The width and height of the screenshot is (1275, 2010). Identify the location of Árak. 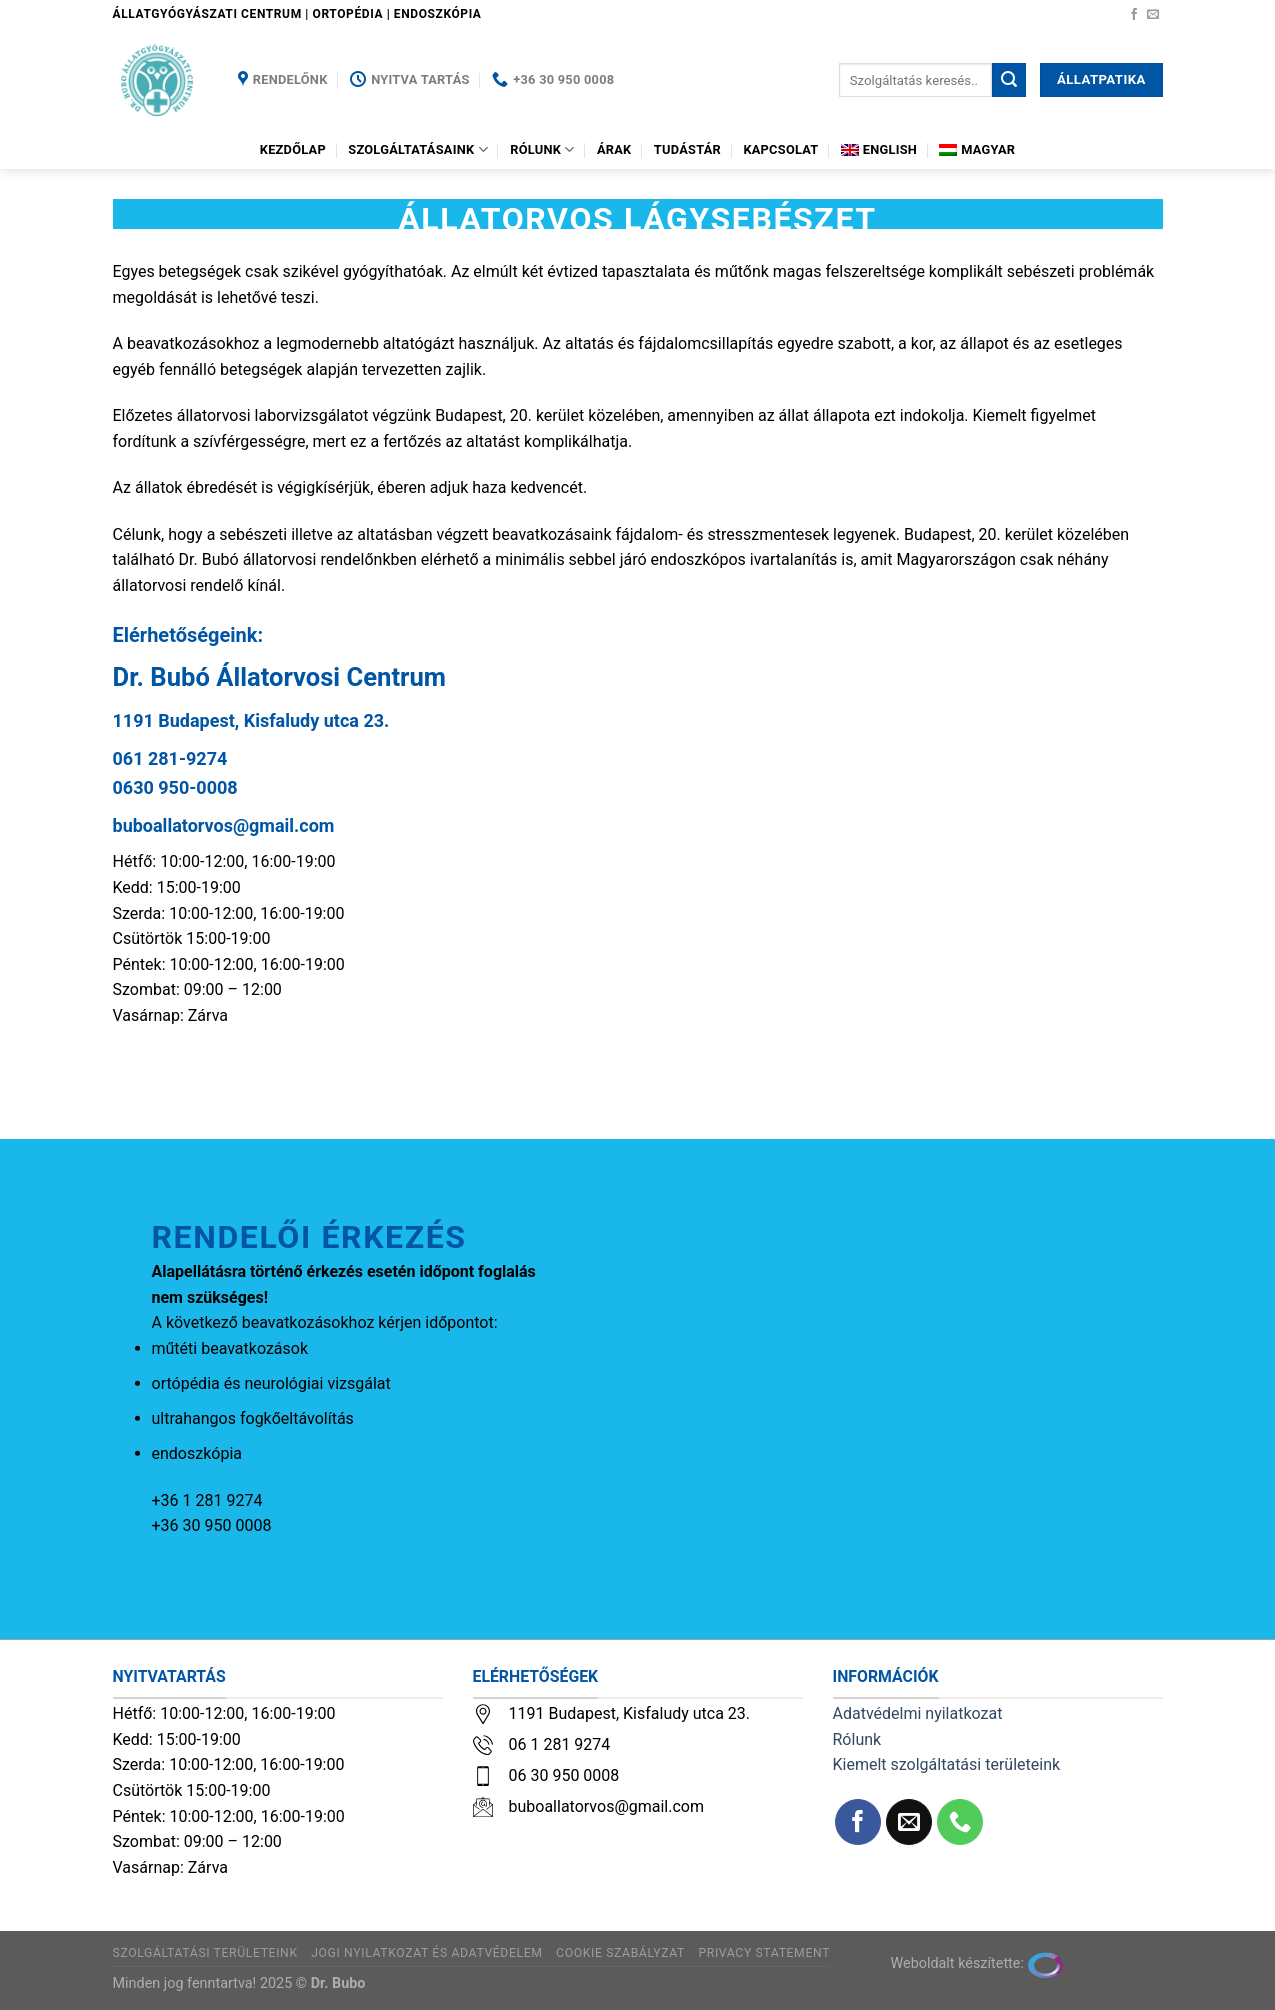
(614, 149).